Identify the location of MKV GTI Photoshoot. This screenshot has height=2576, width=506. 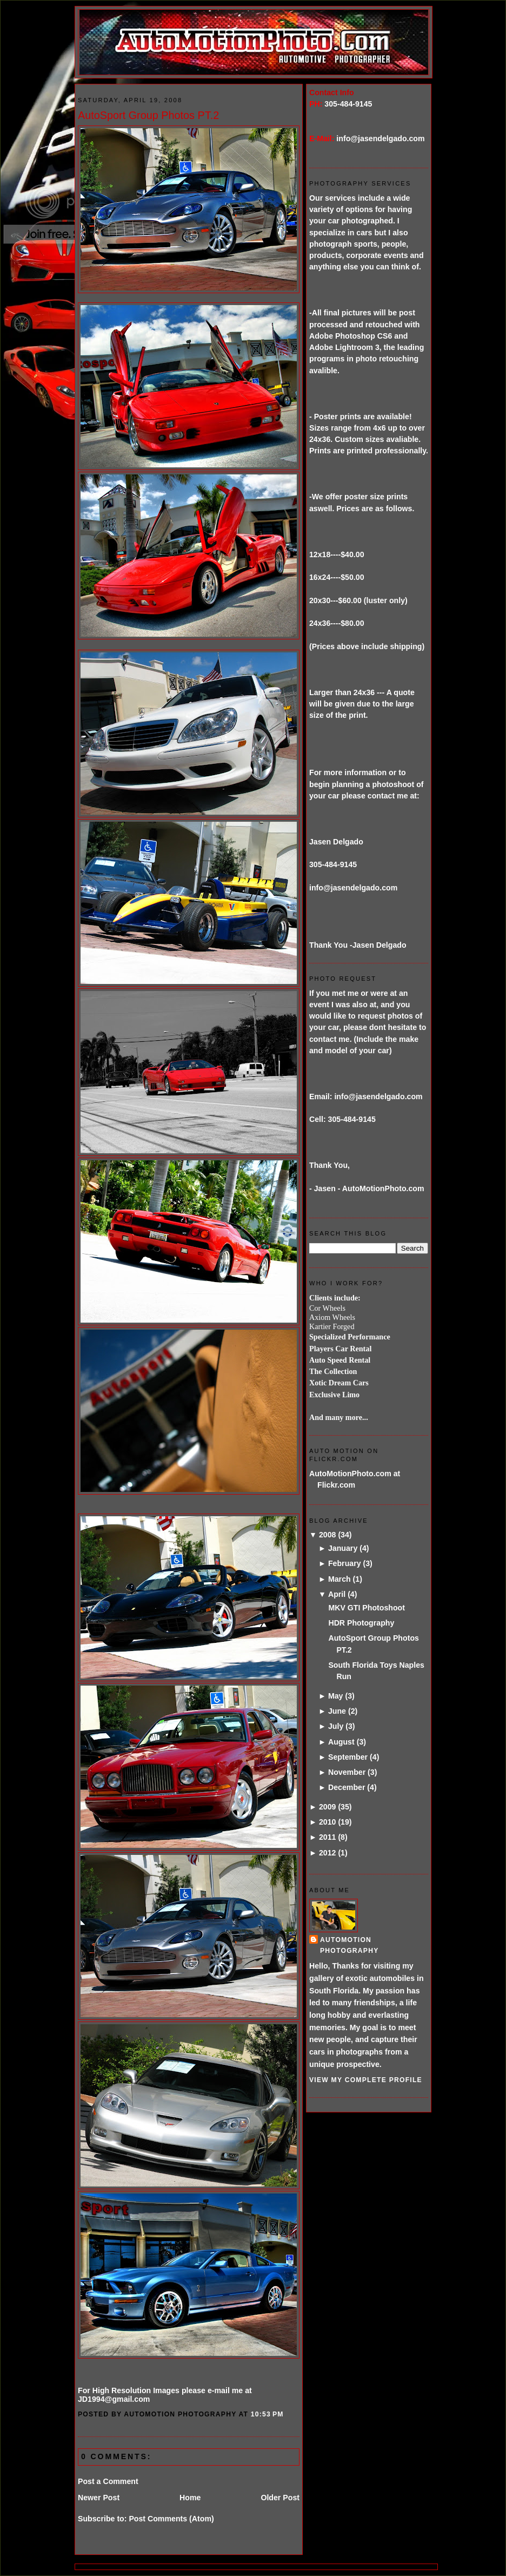
(366, 1607).